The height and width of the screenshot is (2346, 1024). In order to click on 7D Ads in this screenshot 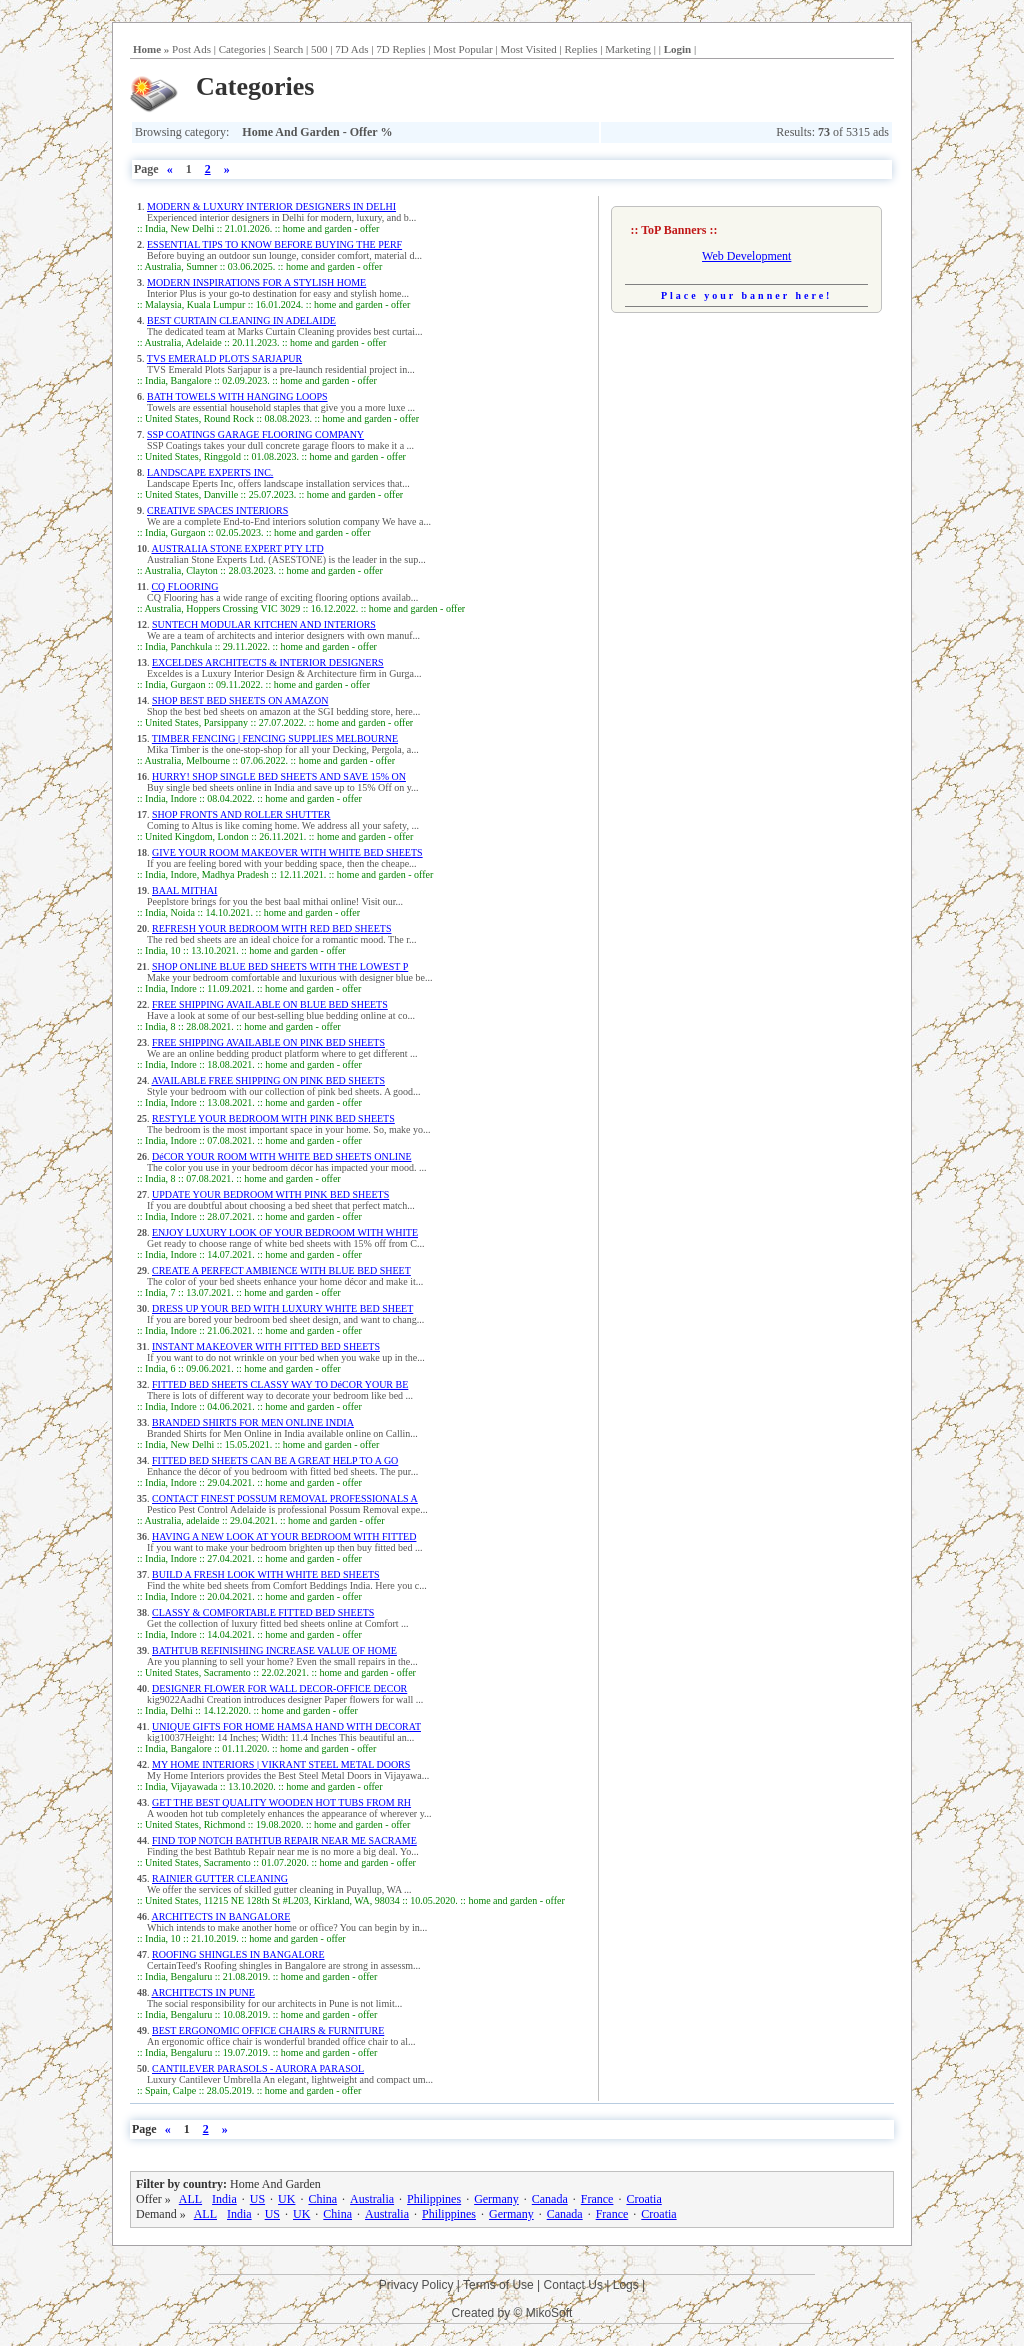, I will do `click(351, 49)`.